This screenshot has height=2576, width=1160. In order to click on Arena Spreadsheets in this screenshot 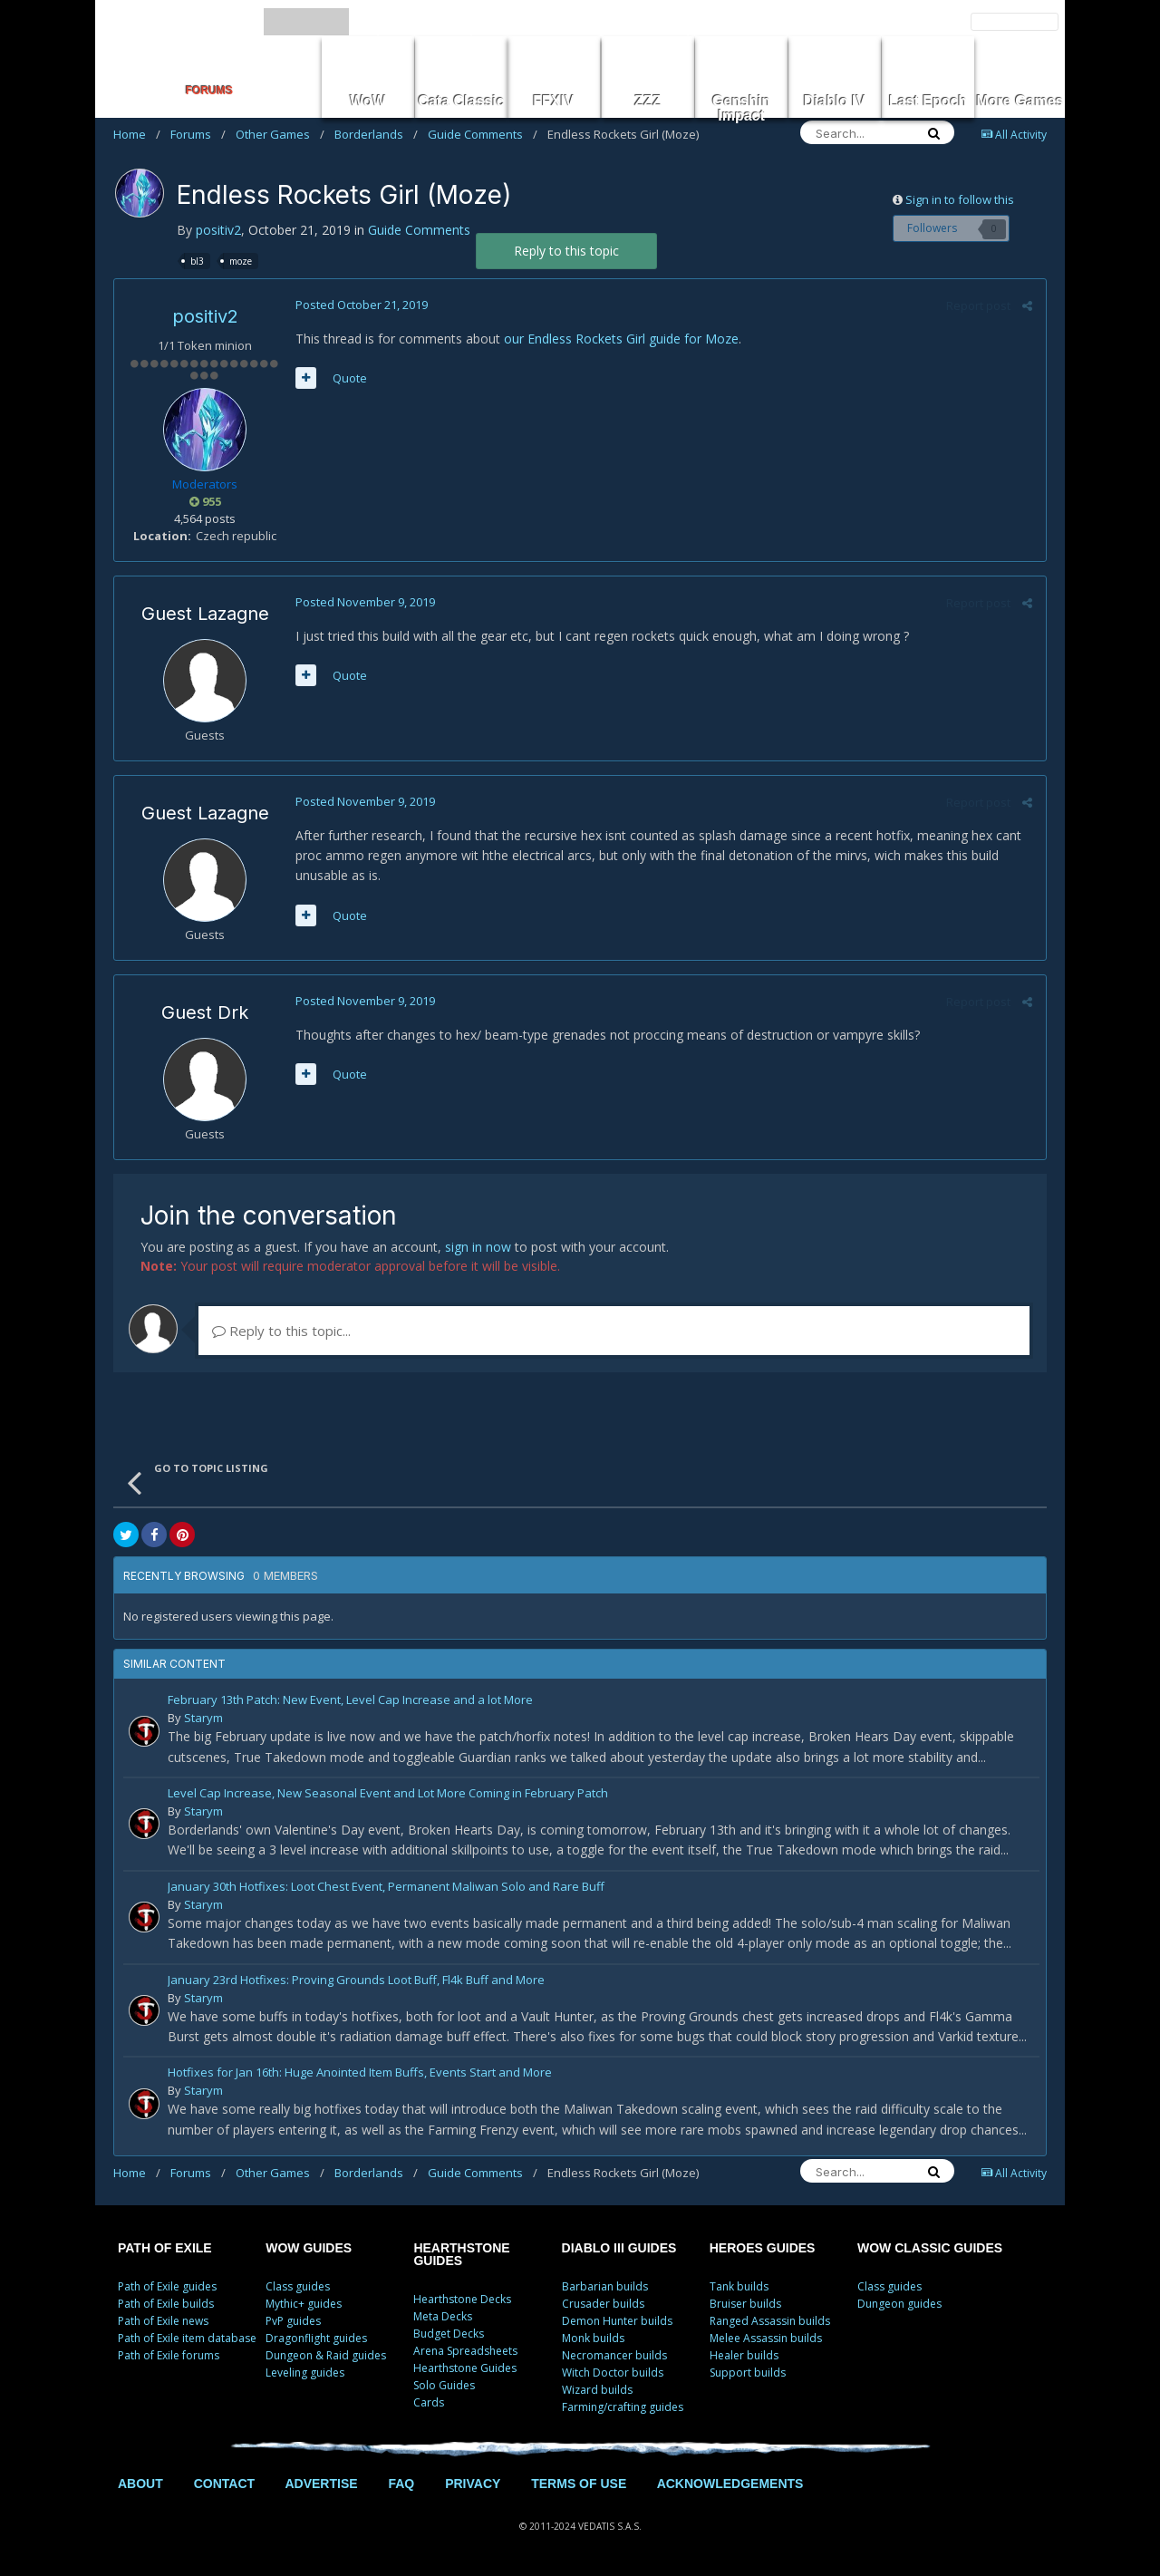, I will do `click(465, 2350)`.